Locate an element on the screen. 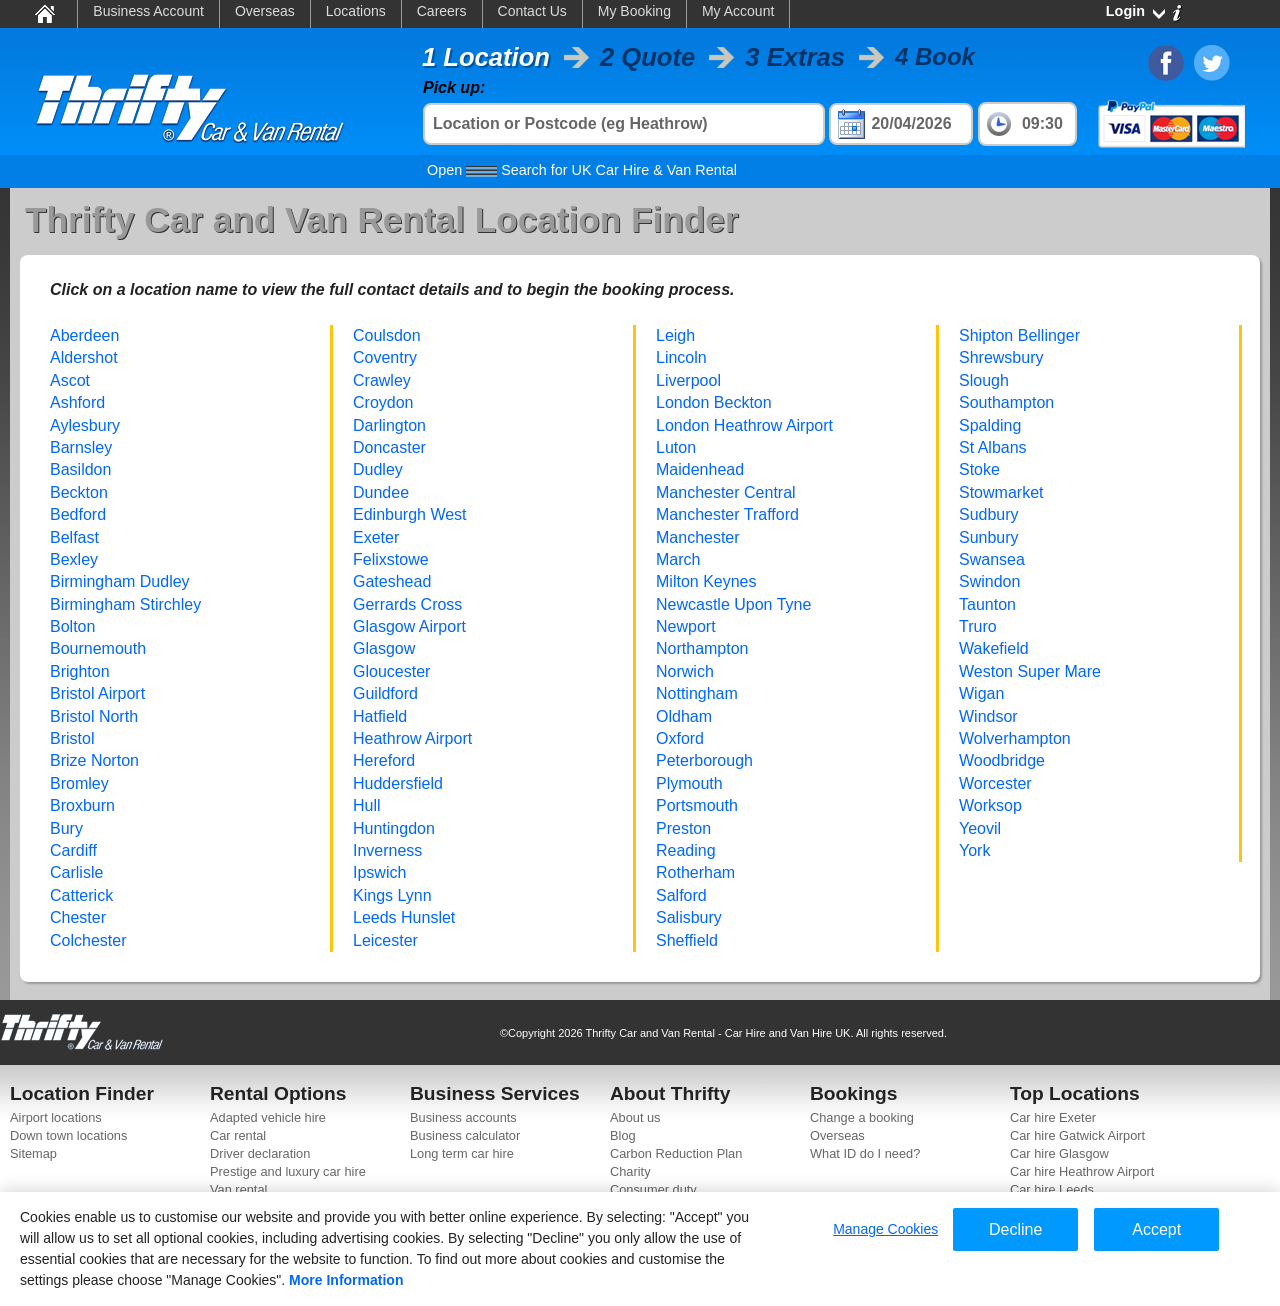  Carbon Reduction Plan is located at coordinates (676, 1153).